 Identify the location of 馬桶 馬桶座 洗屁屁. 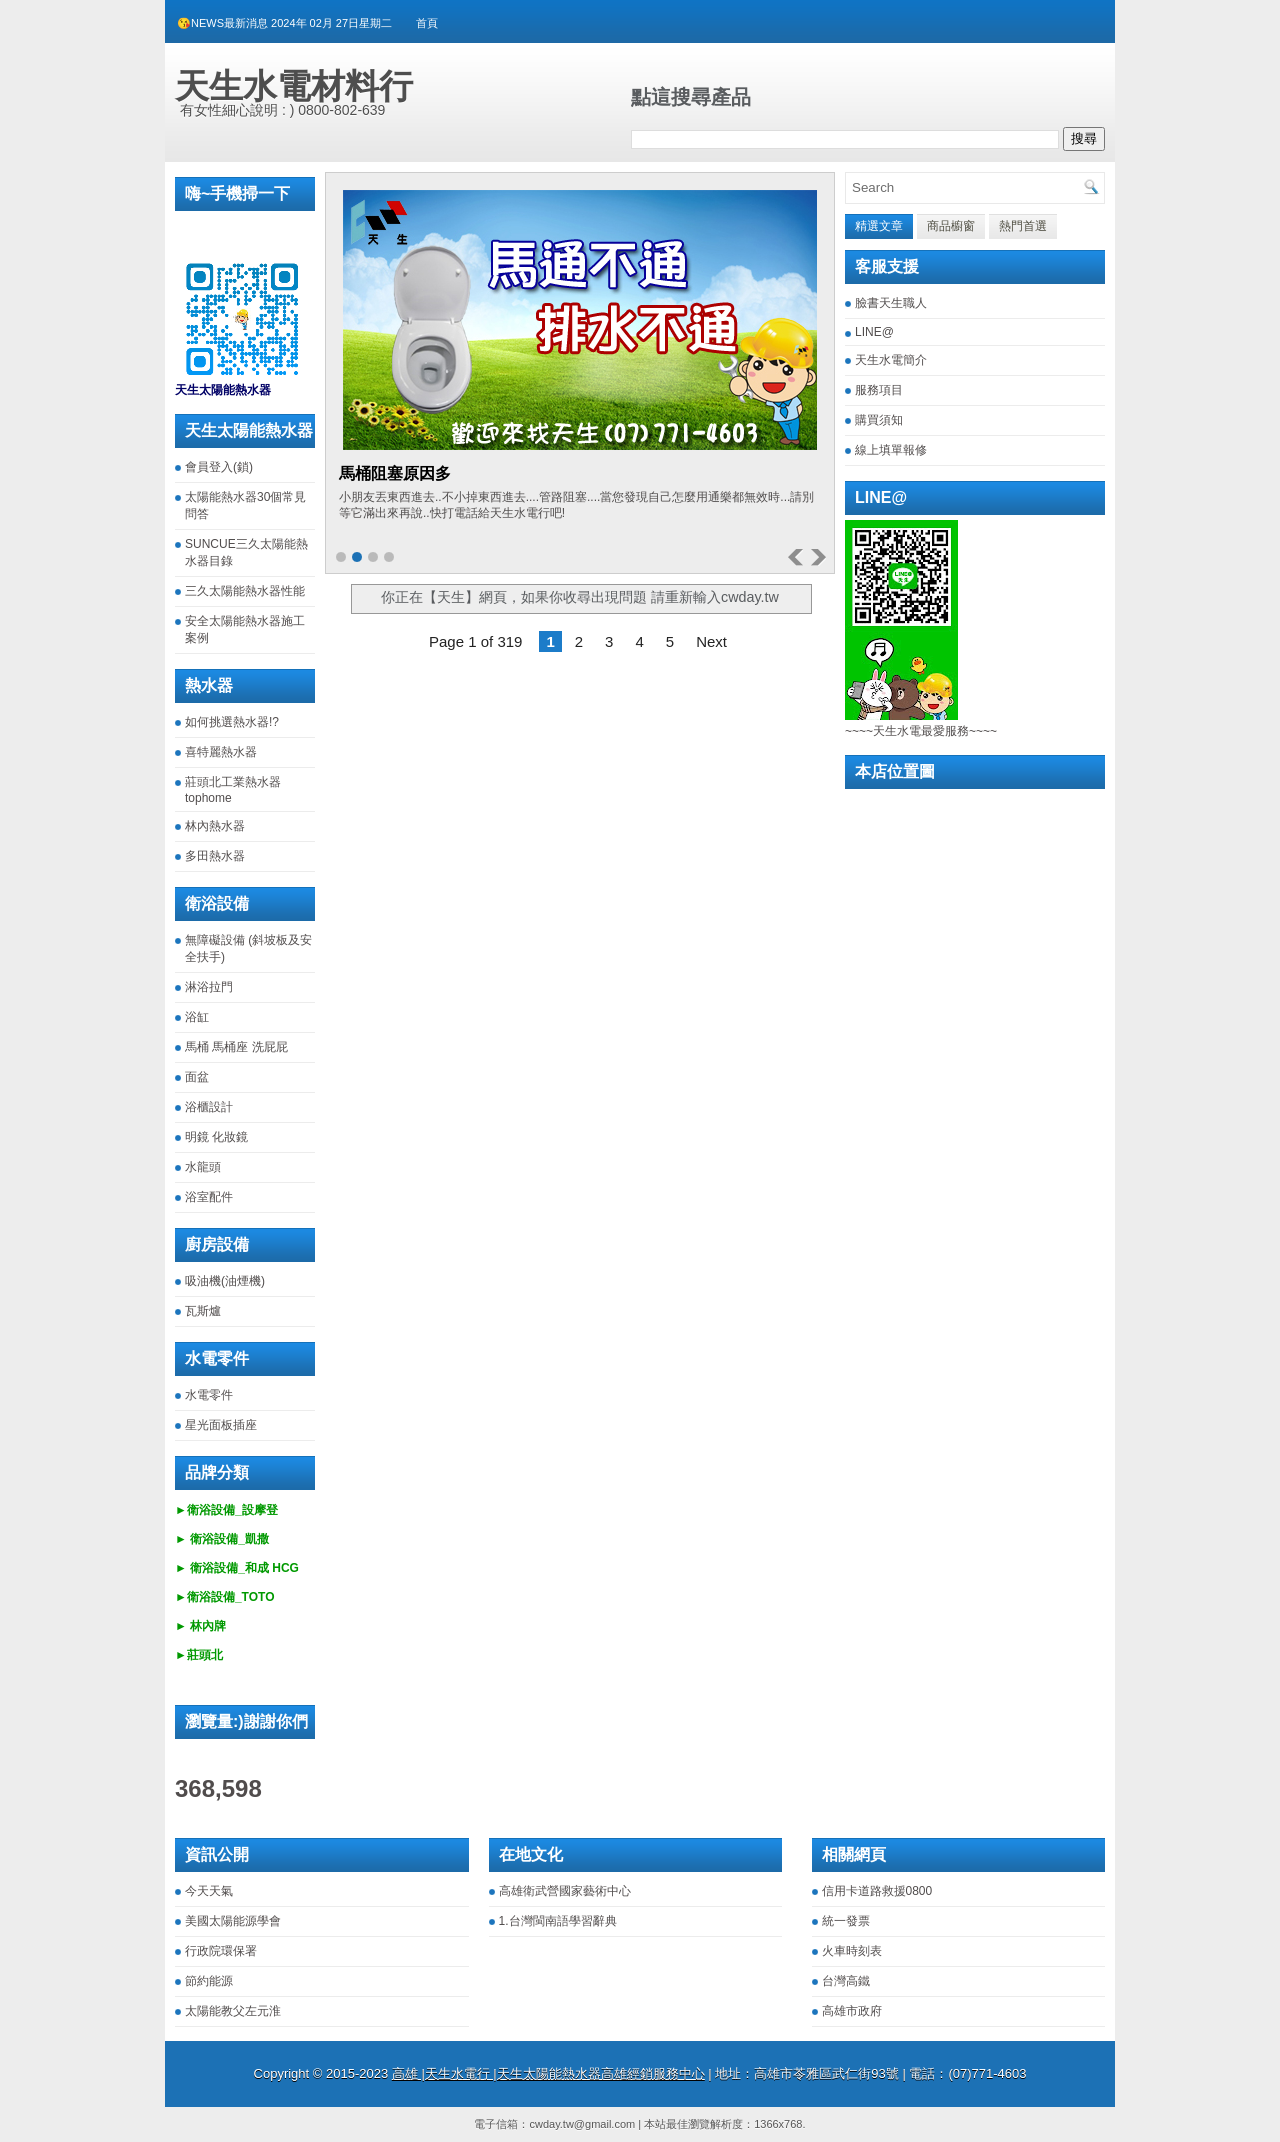
(236, 1047).